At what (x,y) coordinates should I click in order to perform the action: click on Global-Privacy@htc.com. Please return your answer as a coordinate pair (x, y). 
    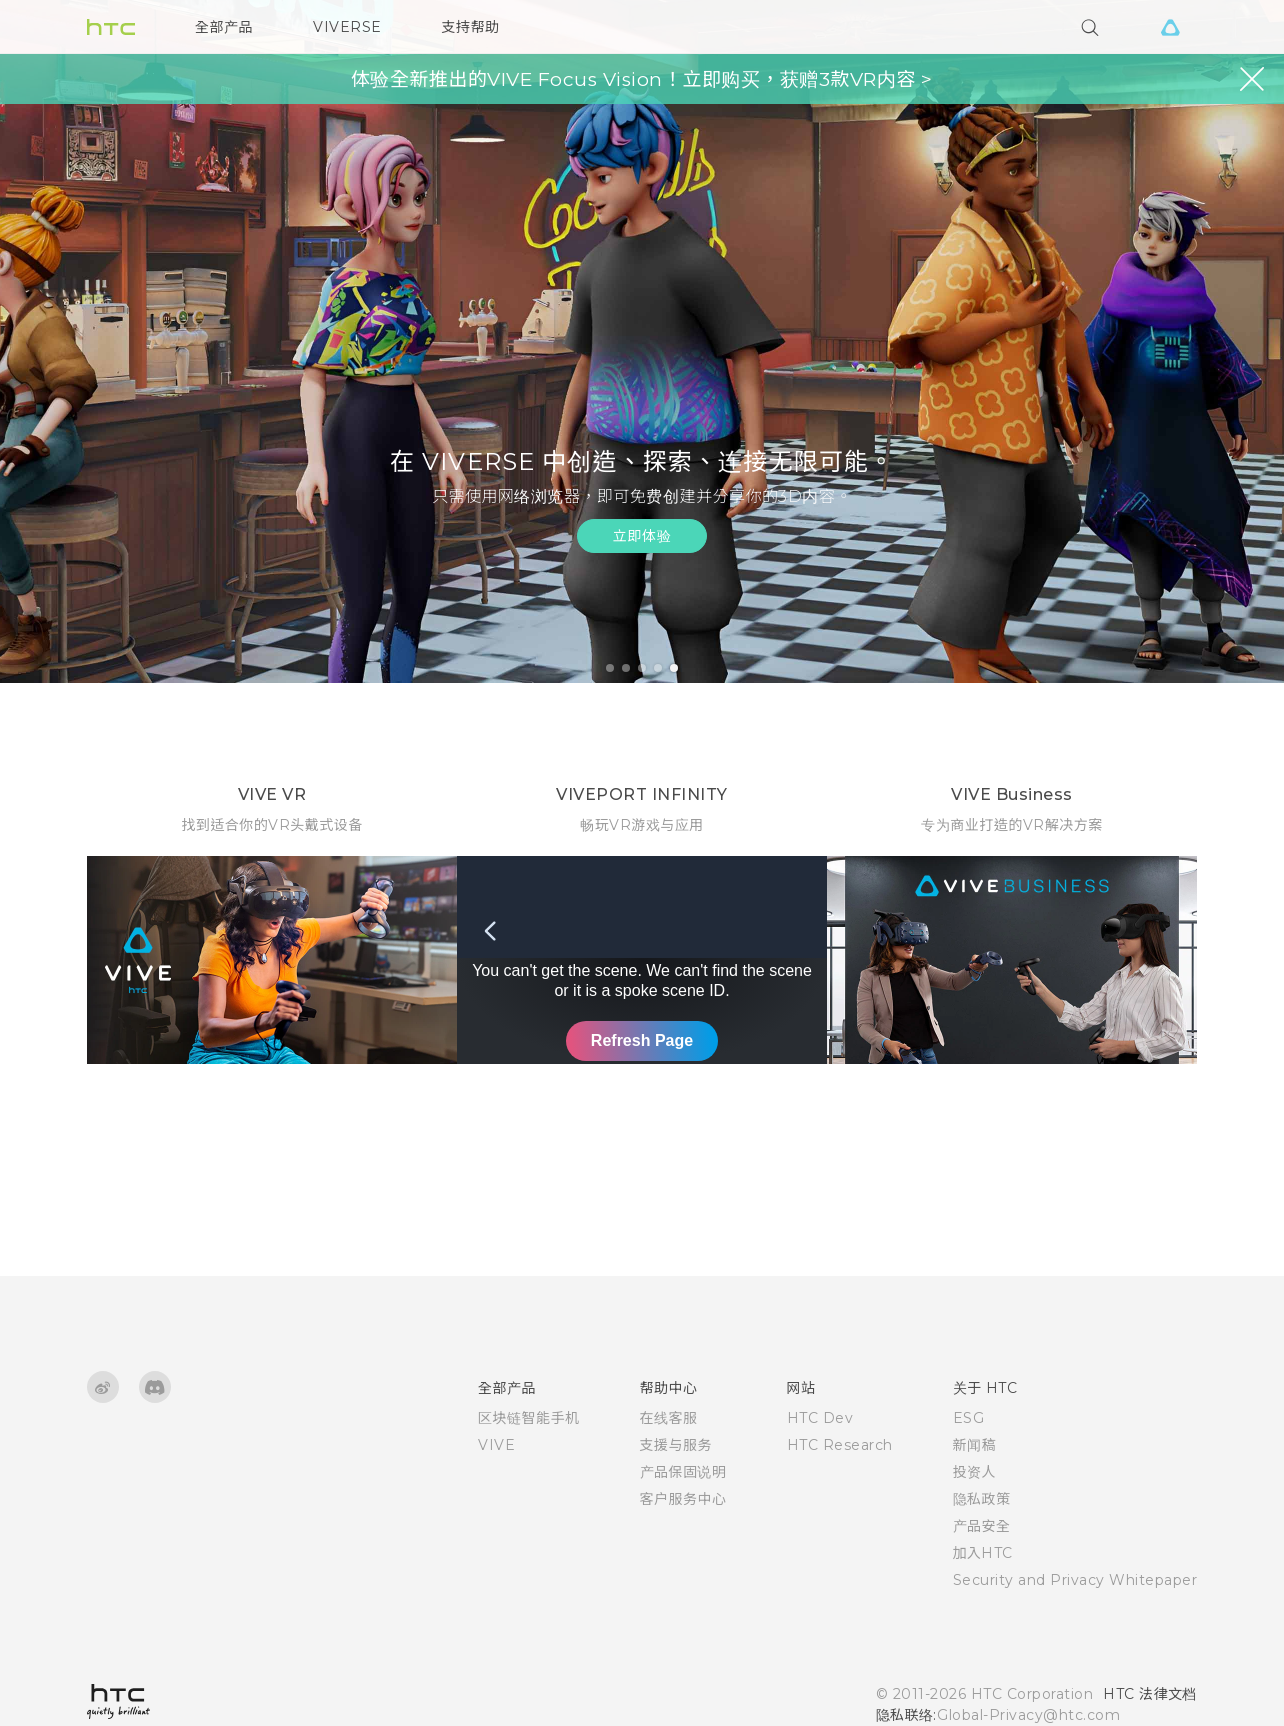
    Looking at the image, I should click on (1028, 1715).